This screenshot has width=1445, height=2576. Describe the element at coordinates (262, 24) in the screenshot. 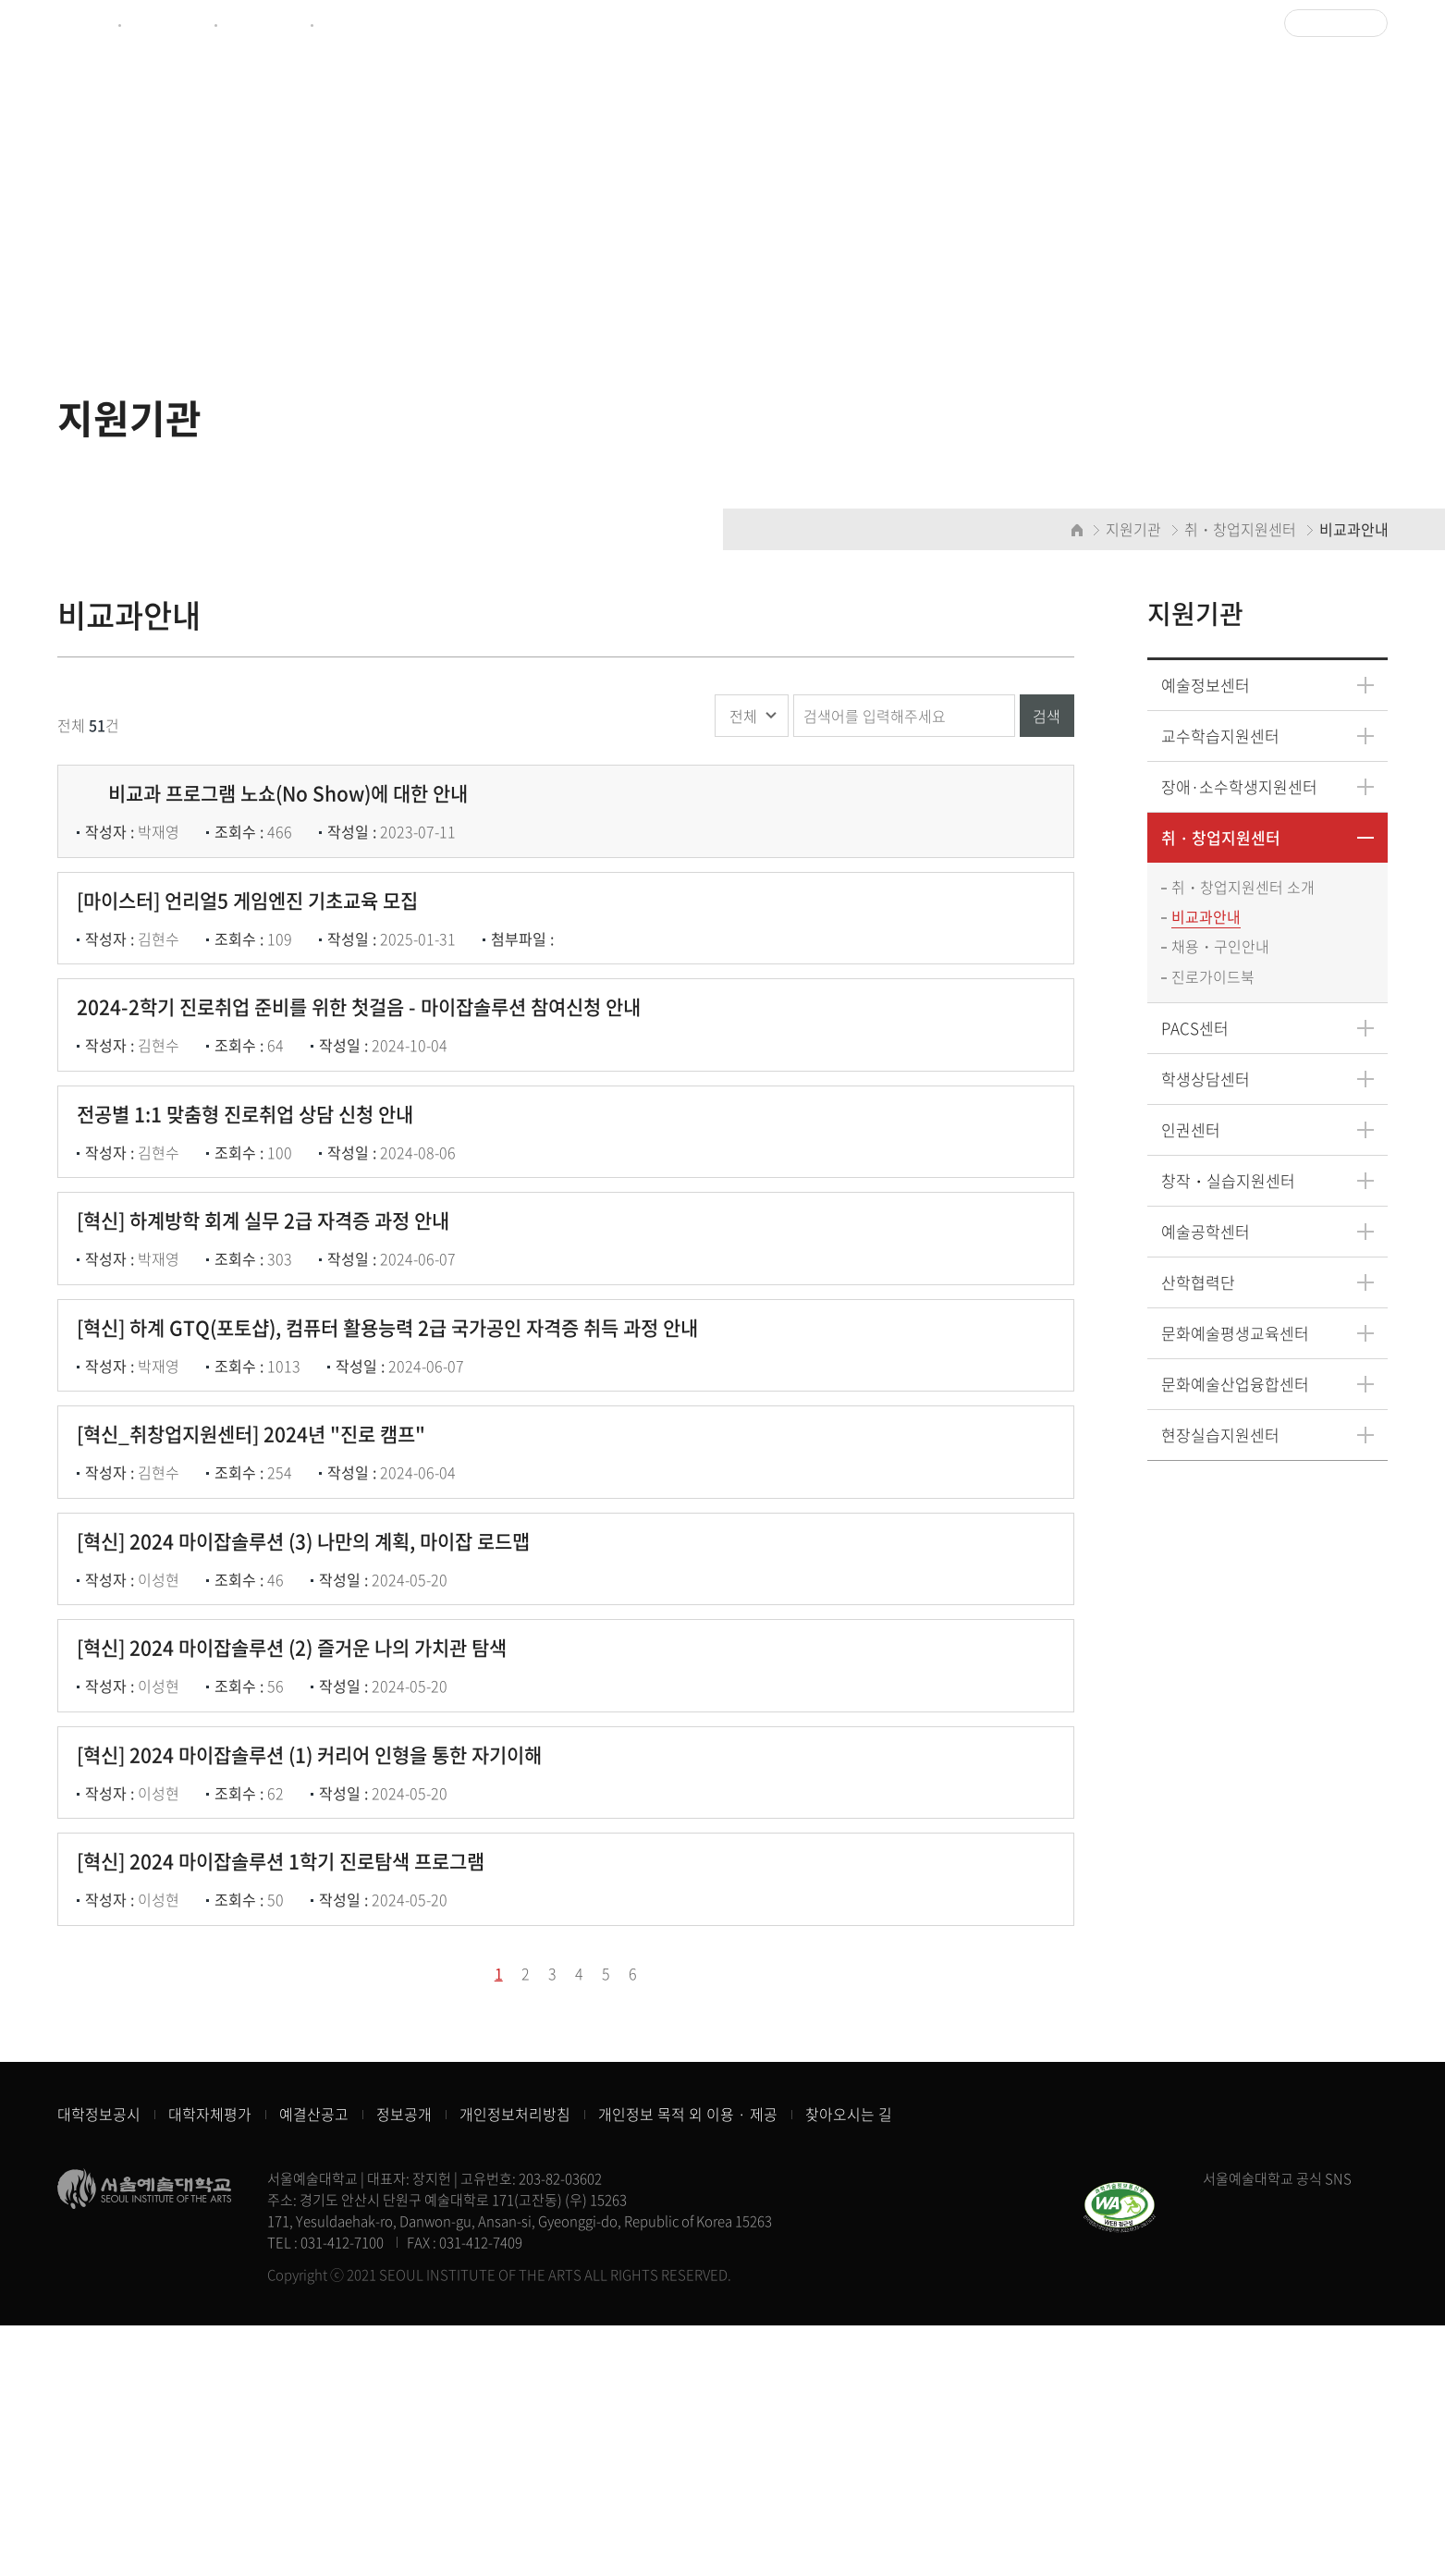

I see `예술정보센터` at that location.